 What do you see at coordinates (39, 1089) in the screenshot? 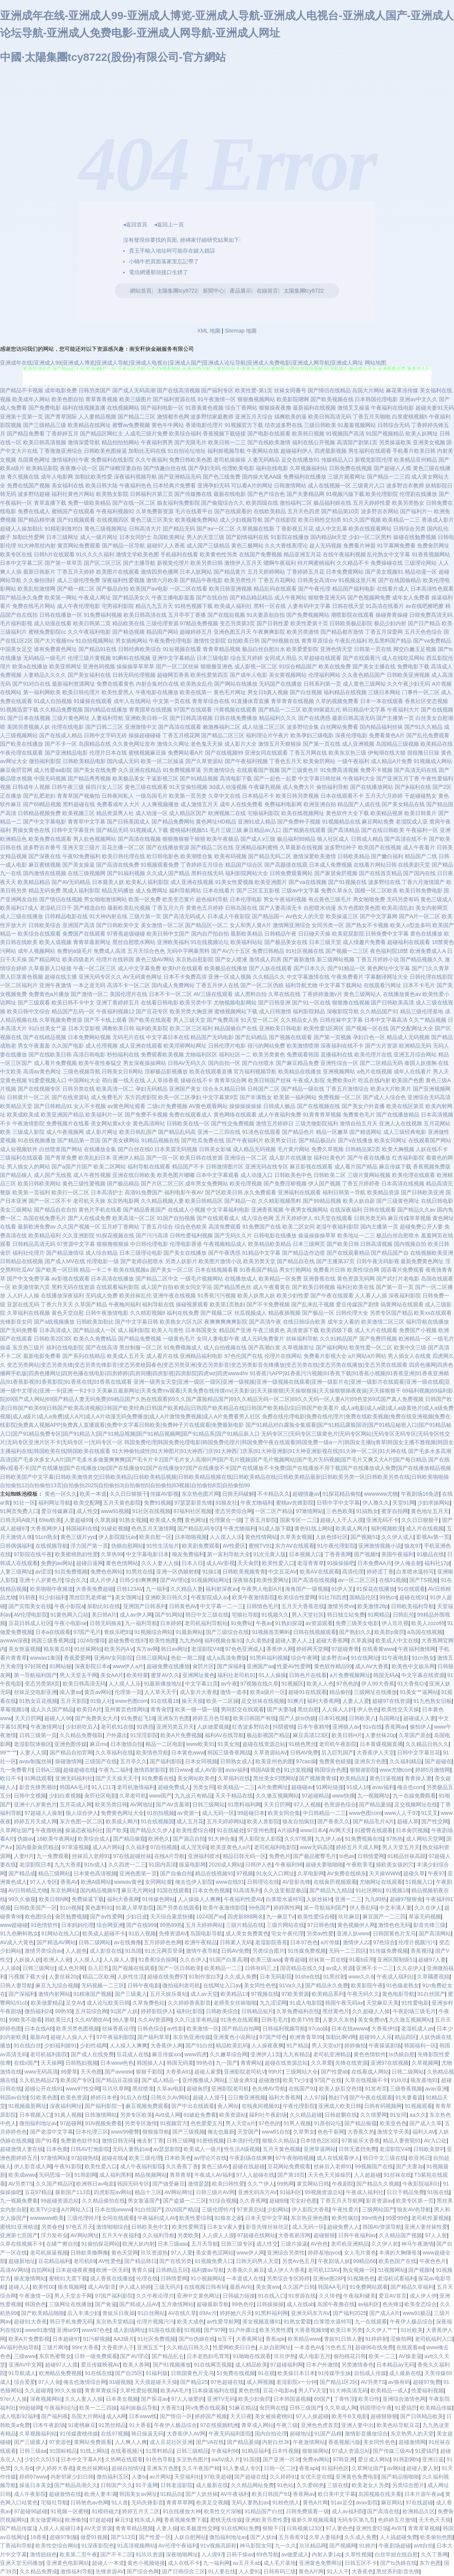
I see `国产在线视频专区` at bounding box center [39, 1089].